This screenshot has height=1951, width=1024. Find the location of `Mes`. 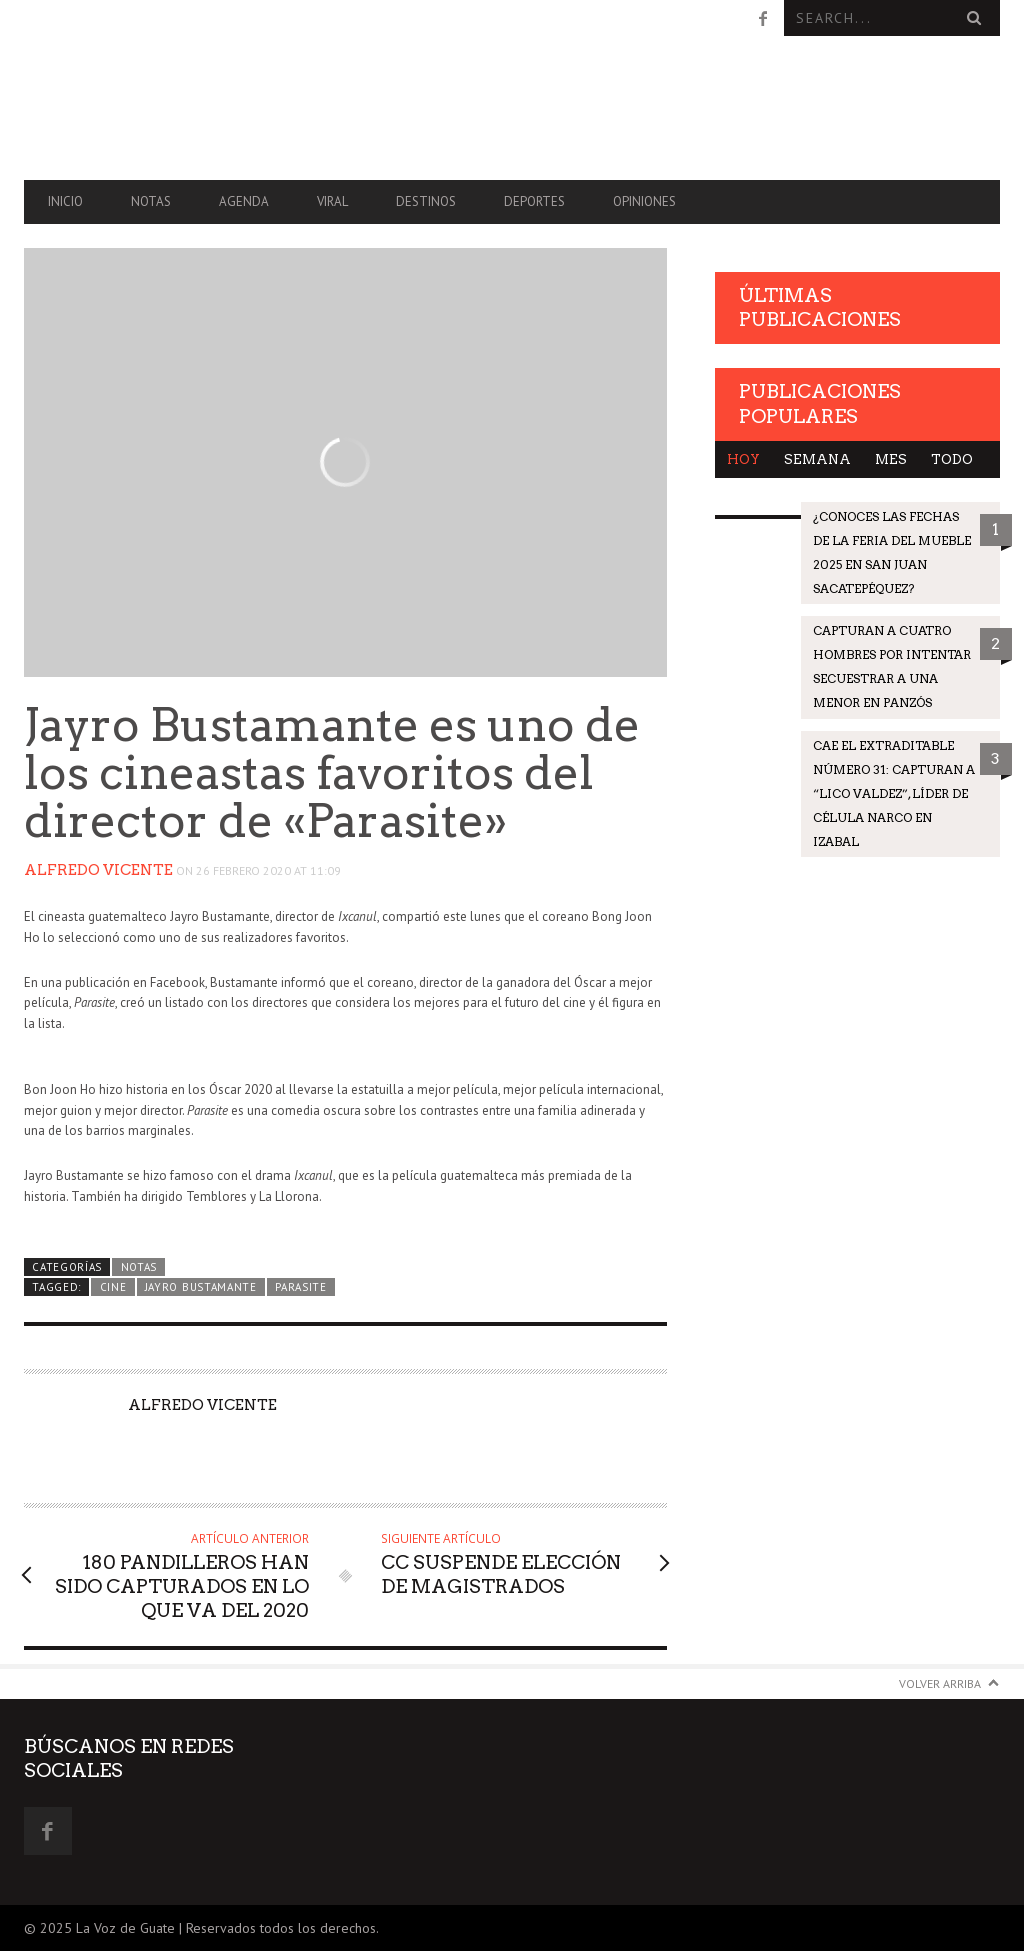

Mes is located at coordinates (891, 459).